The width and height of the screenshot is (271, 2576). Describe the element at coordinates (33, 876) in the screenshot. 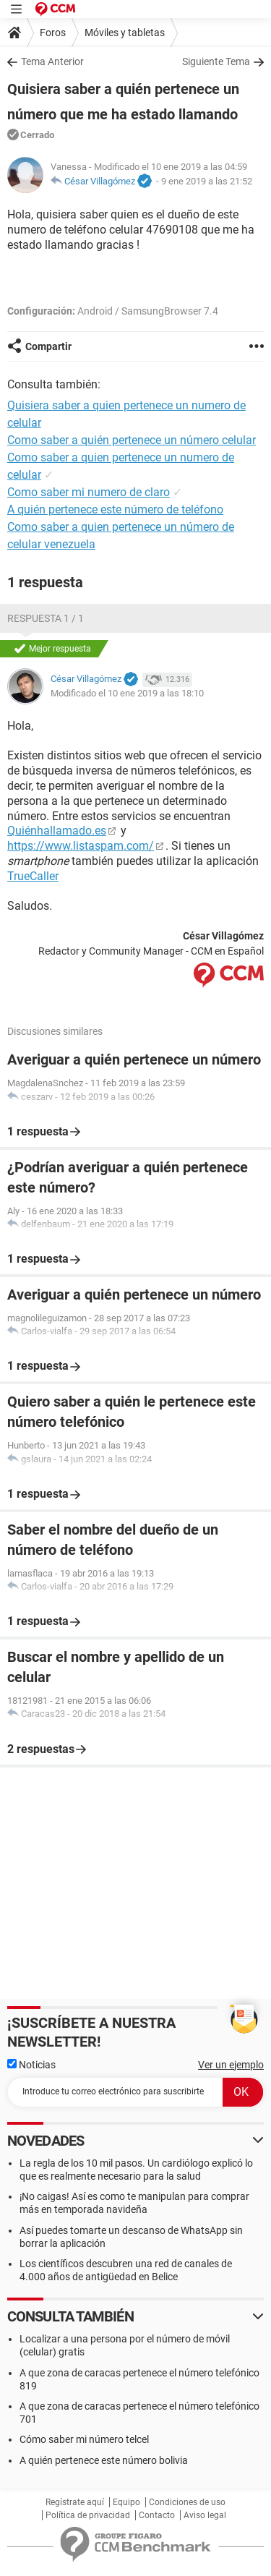

I see `TrueCaller` at that location.